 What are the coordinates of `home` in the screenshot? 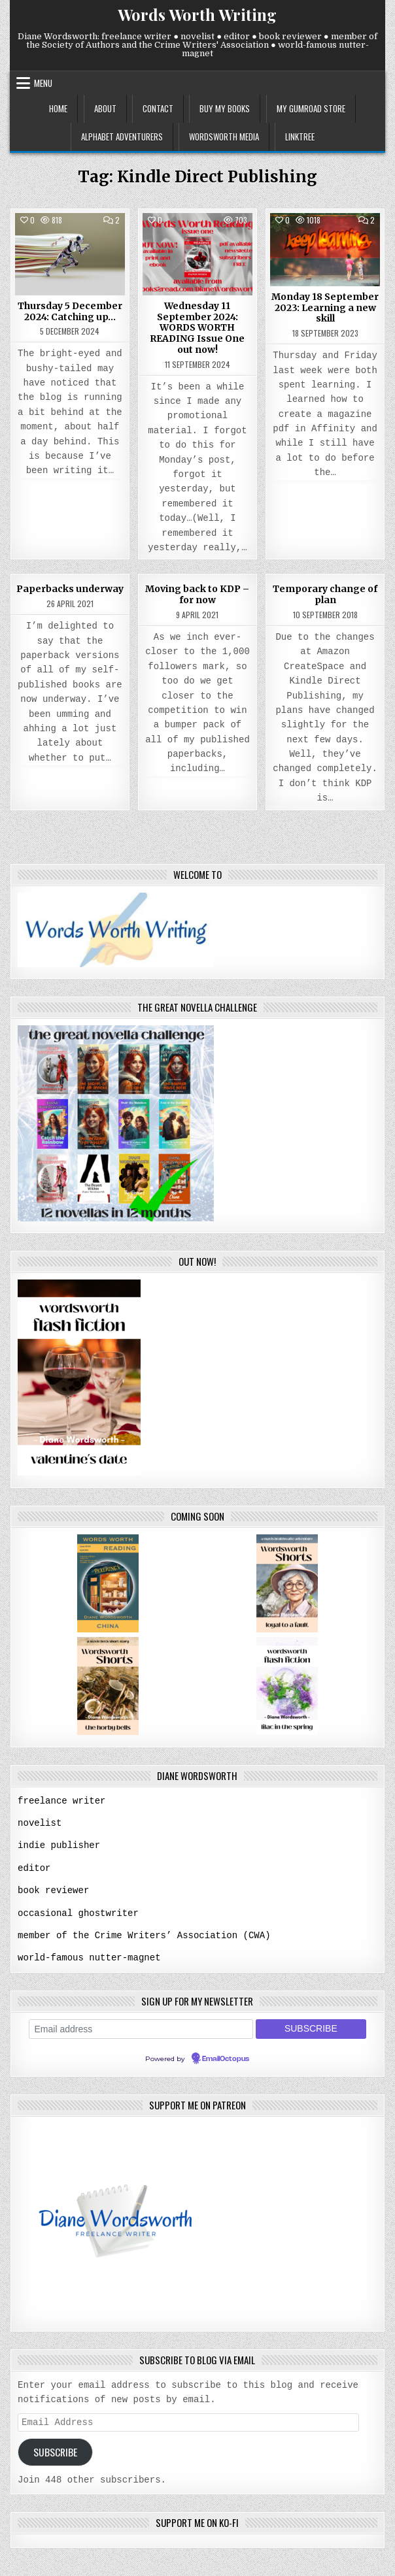 It's located at (58, 108).